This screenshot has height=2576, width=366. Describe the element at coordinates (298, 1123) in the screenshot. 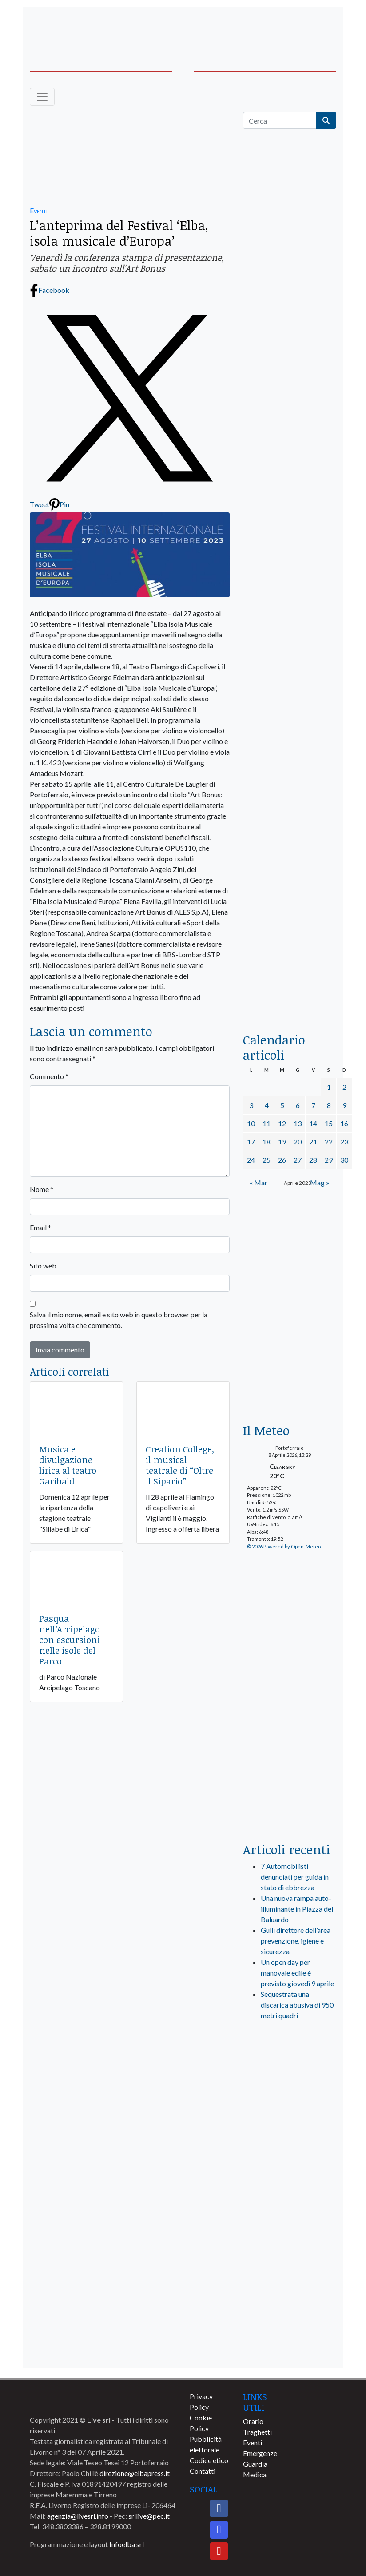

I see `13 [Articoli pubblicati in 13 April 2023]` at that location.